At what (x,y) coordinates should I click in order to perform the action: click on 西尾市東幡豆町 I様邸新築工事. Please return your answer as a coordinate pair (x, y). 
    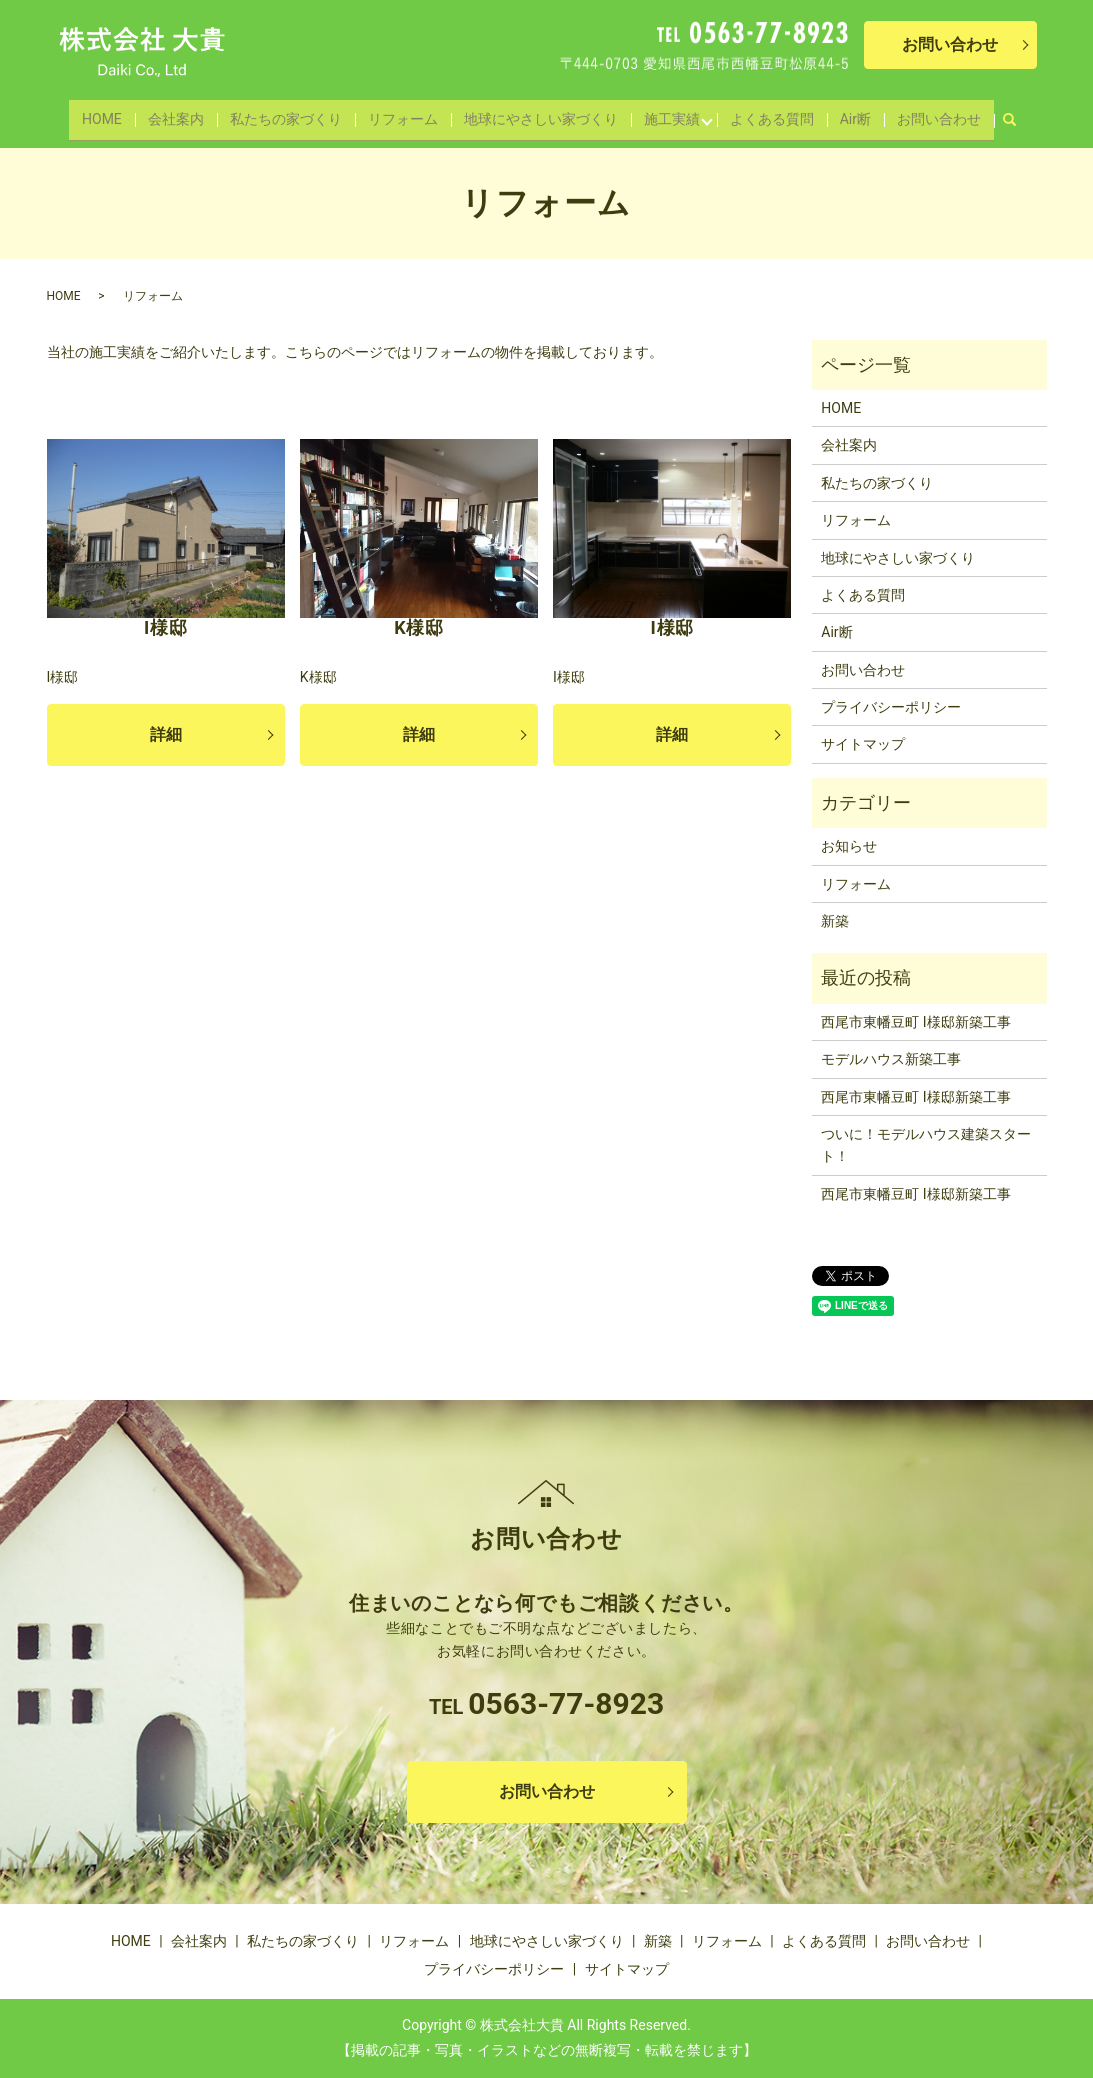
    Looking at the image, I should click on (915, 1022).